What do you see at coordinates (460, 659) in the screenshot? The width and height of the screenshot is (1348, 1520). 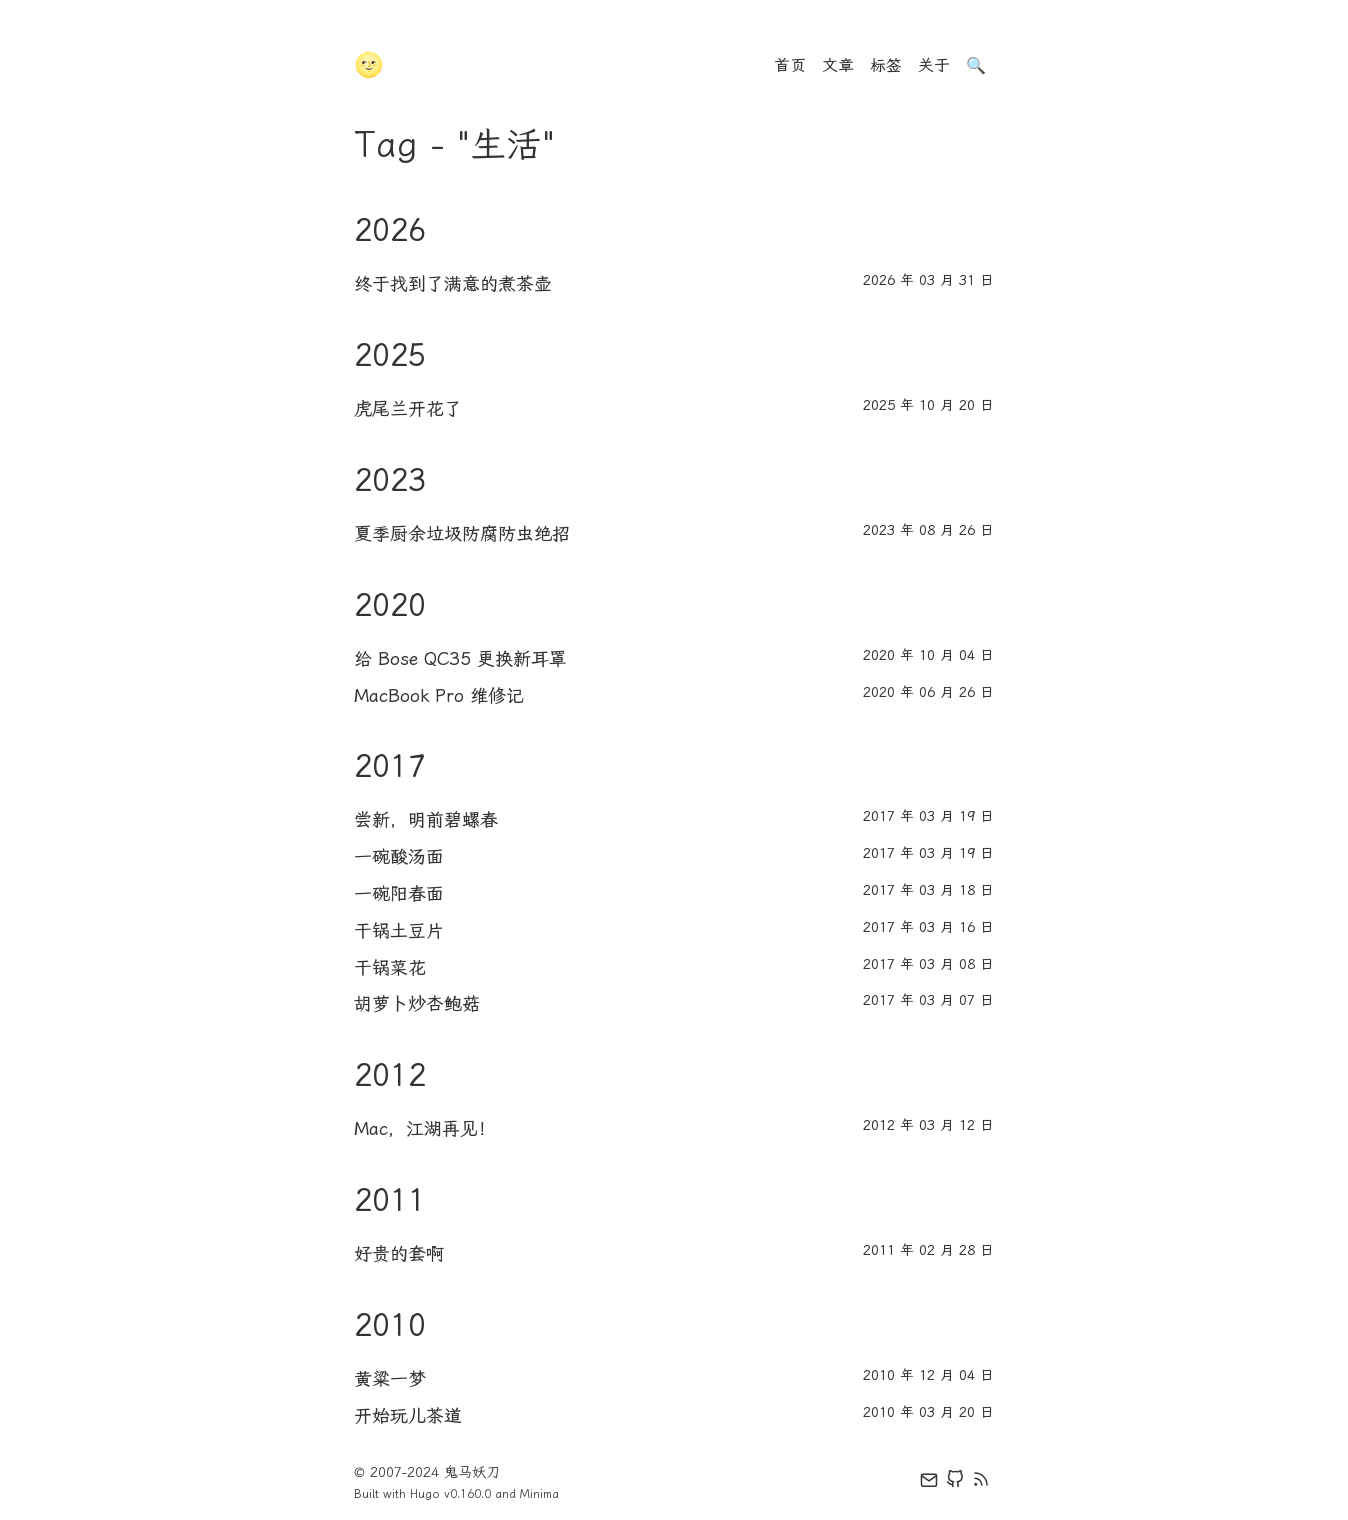 I see `给 Bose QC35 更换新耳罩` at bounding box center [460, 659].